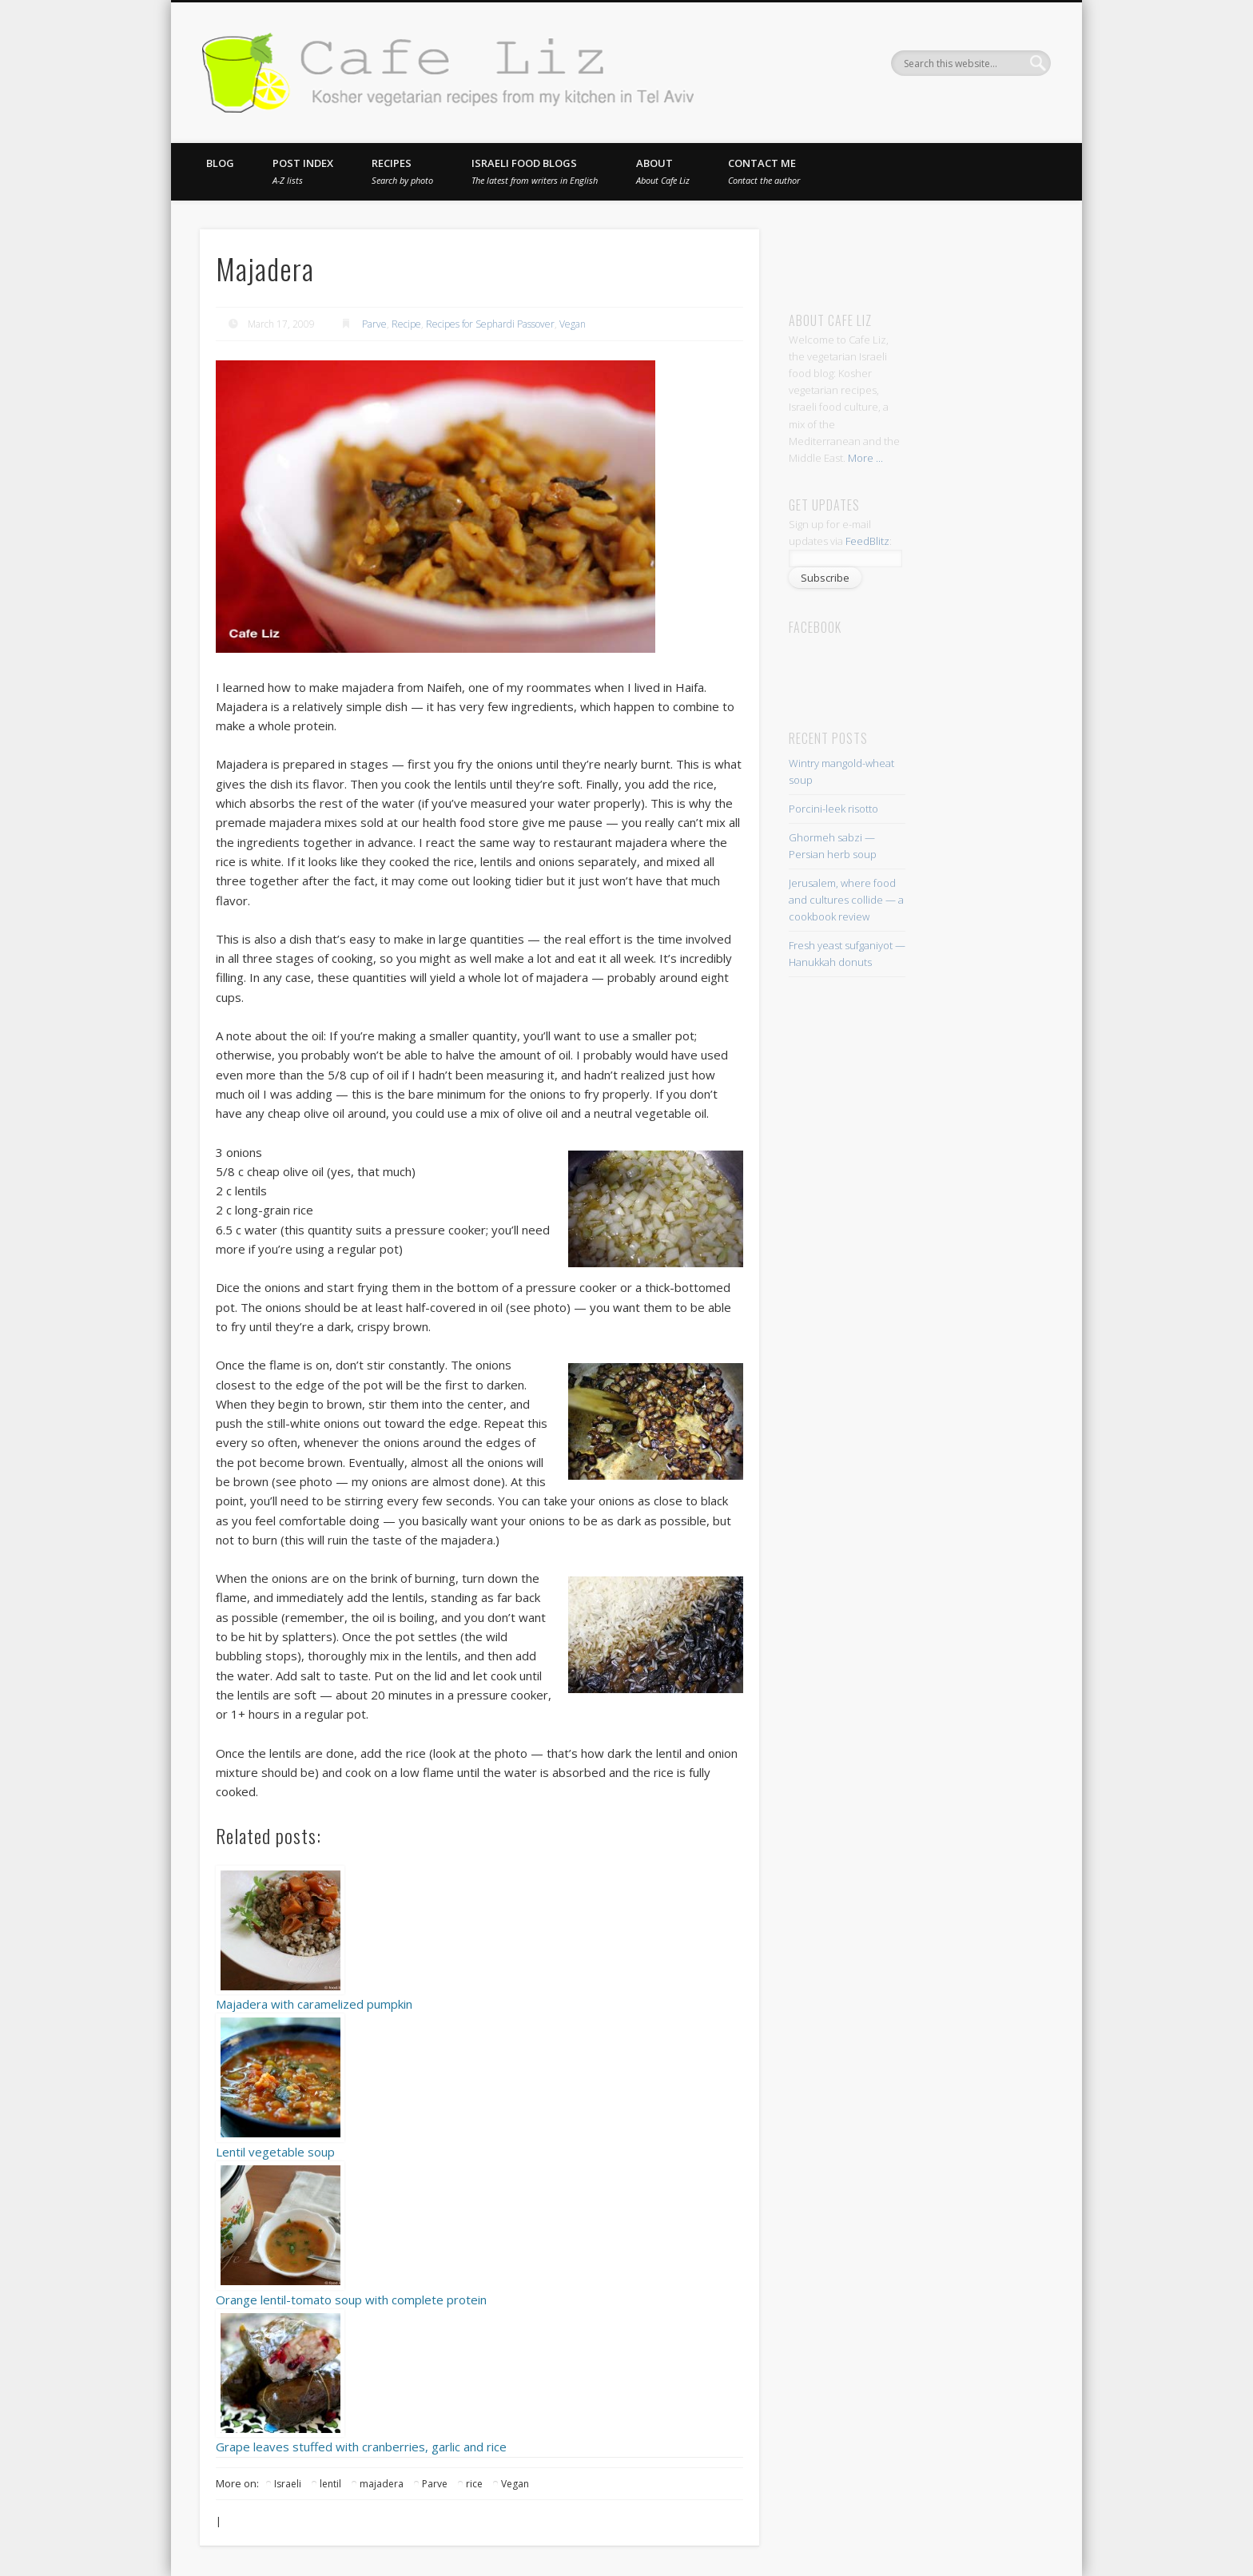 Image resolution: width=1253 pixels, height=2576 pixels. Describe the element at coordinates (302, 171) in the screenshot. I see `Post index` at that location.